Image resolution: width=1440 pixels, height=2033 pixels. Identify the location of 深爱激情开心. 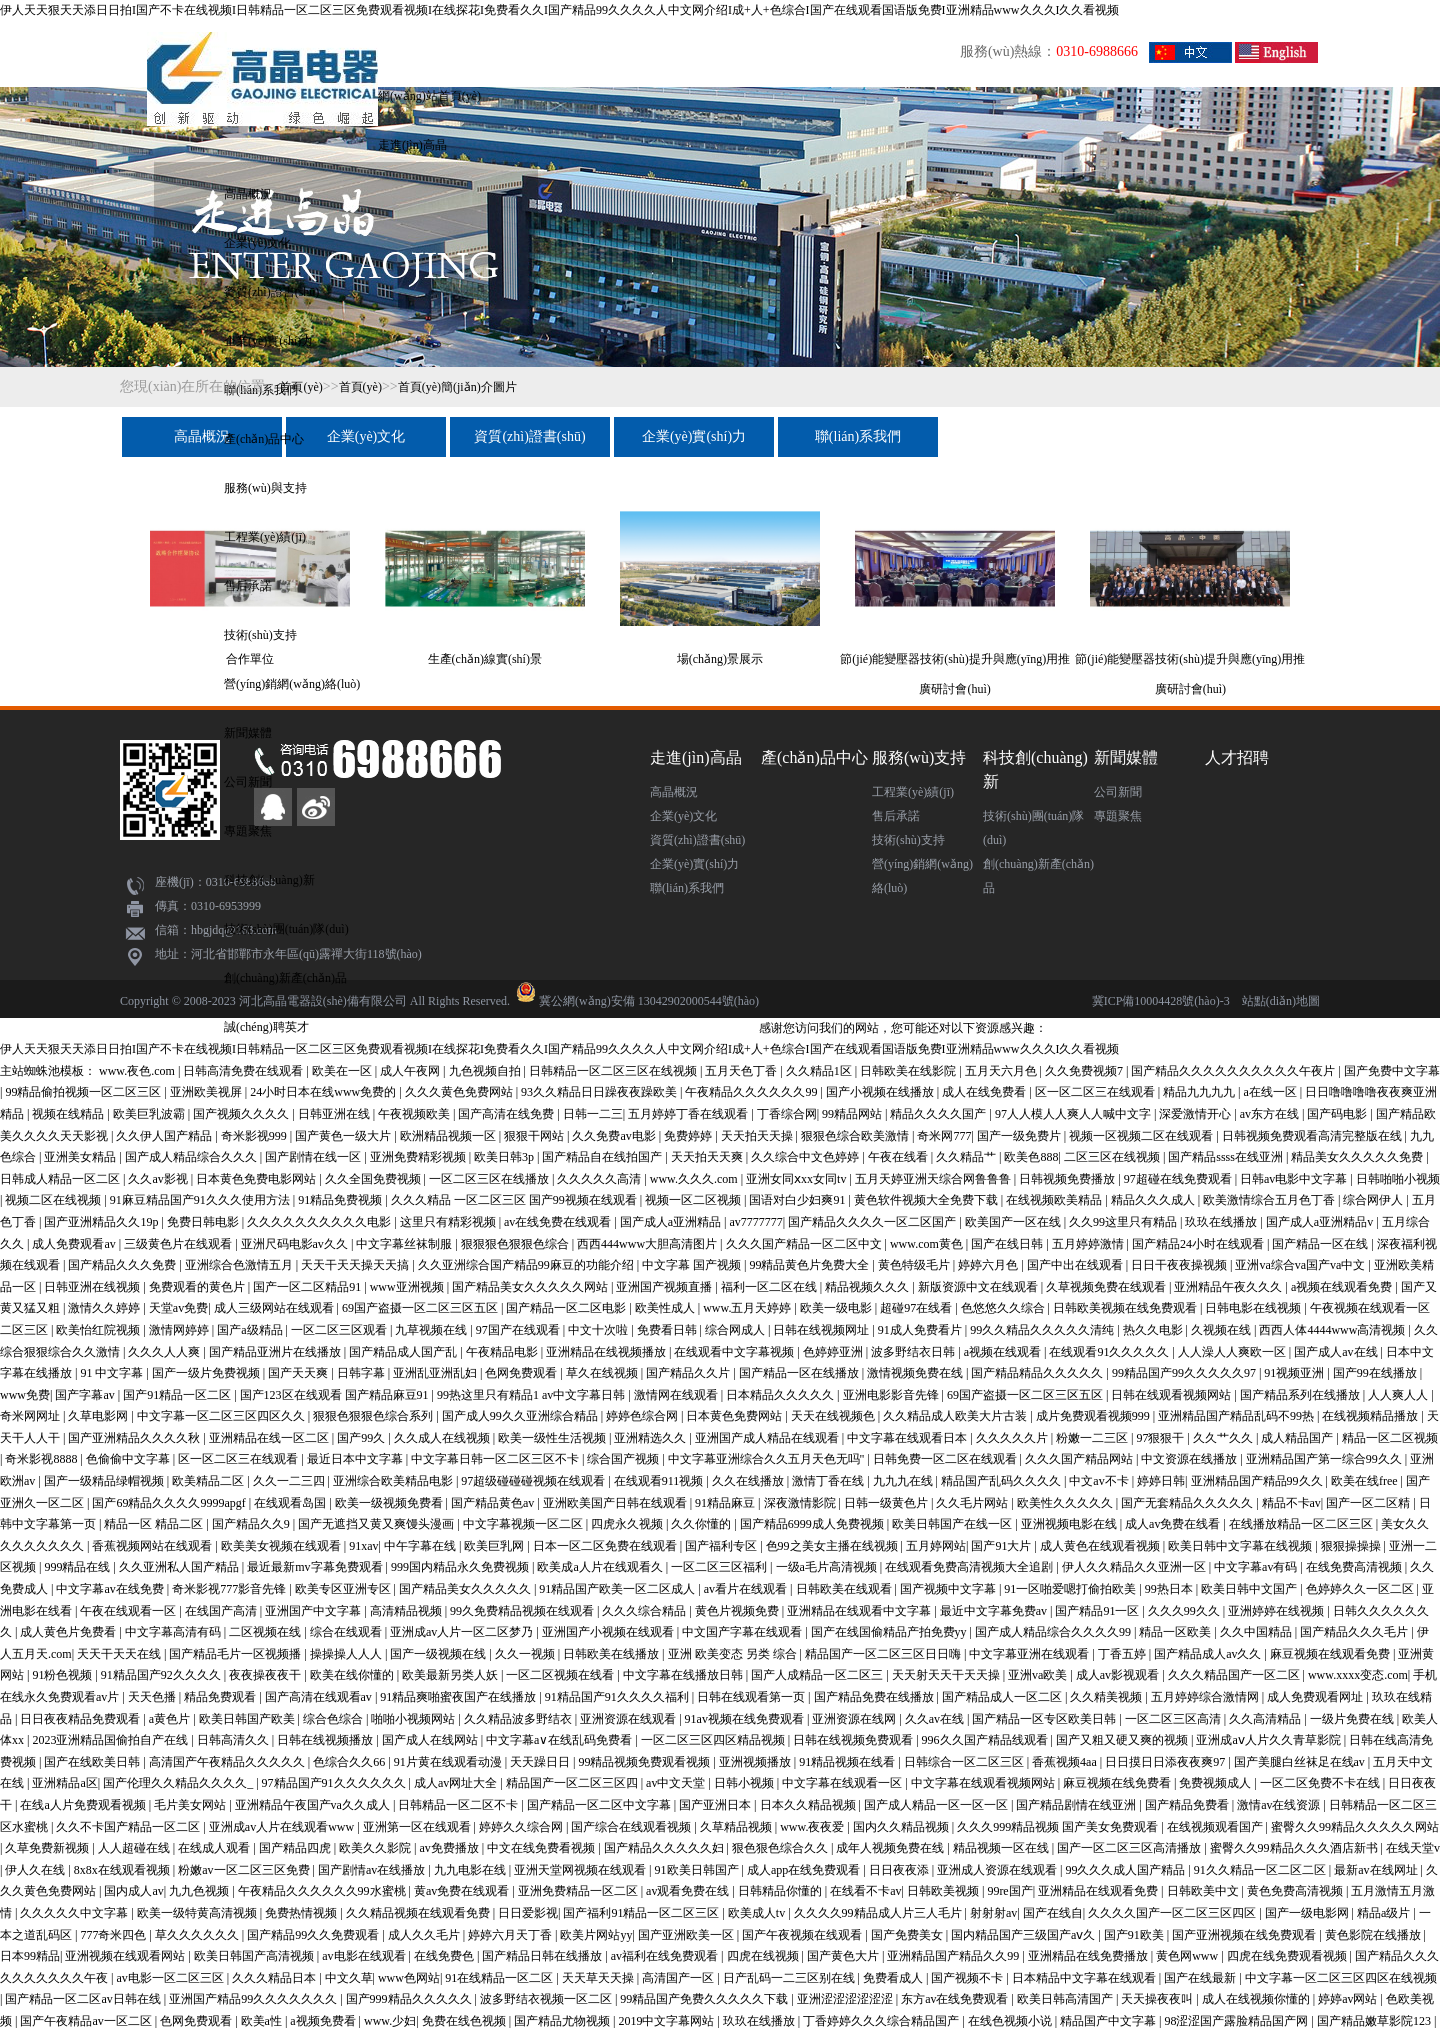
(1196, 1114).